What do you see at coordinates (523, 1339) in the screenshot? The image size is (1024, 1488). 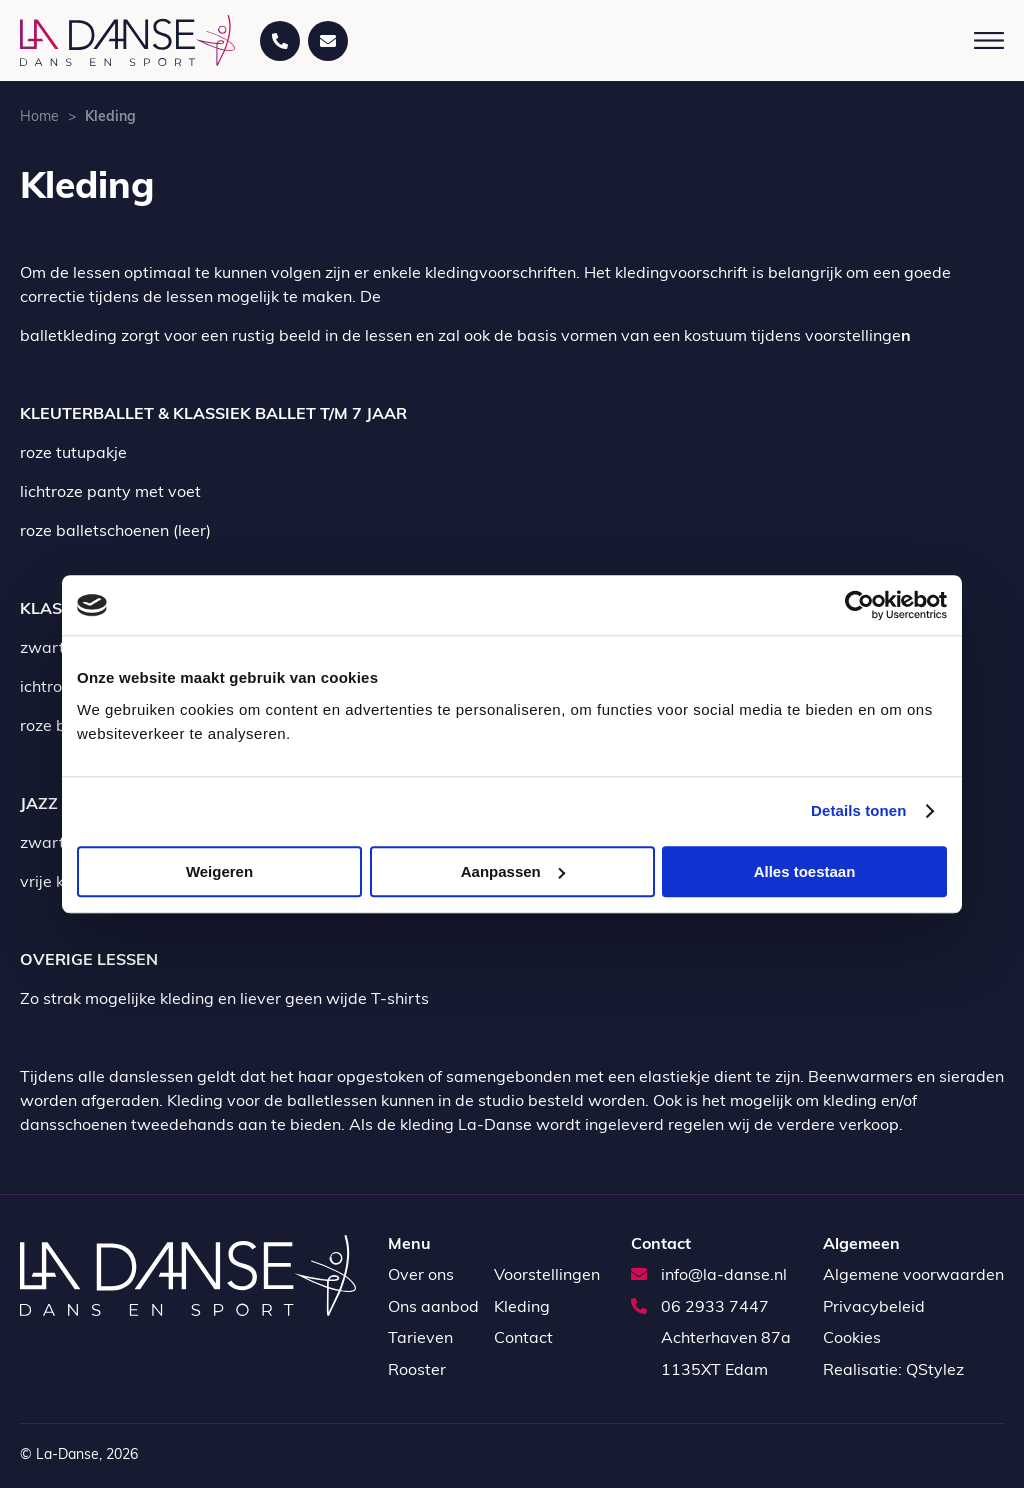 I see `Contact` at bounding box center [523, 1339].